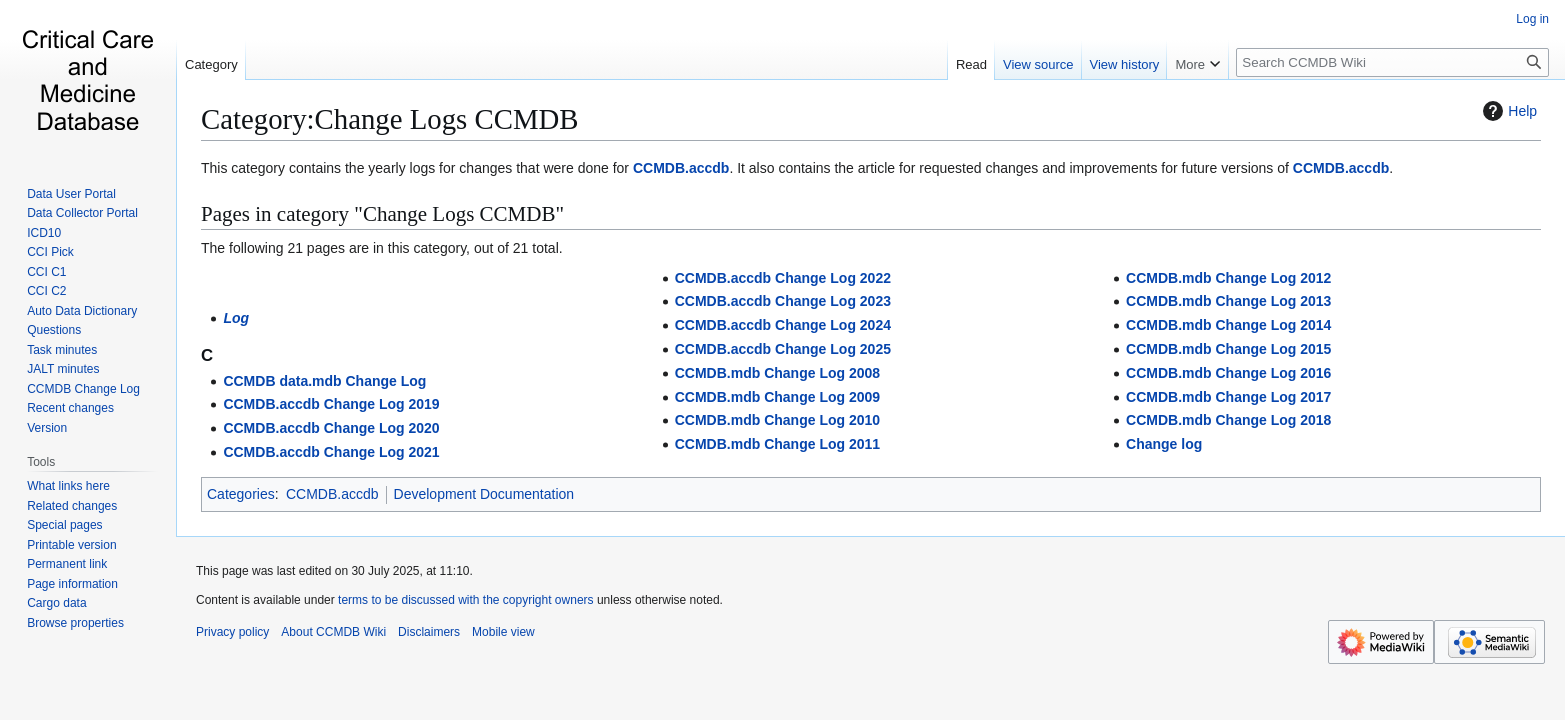 The height and width of the screenshot is (720, 1565). I want to click on Privacy policy, so click(232, 632).